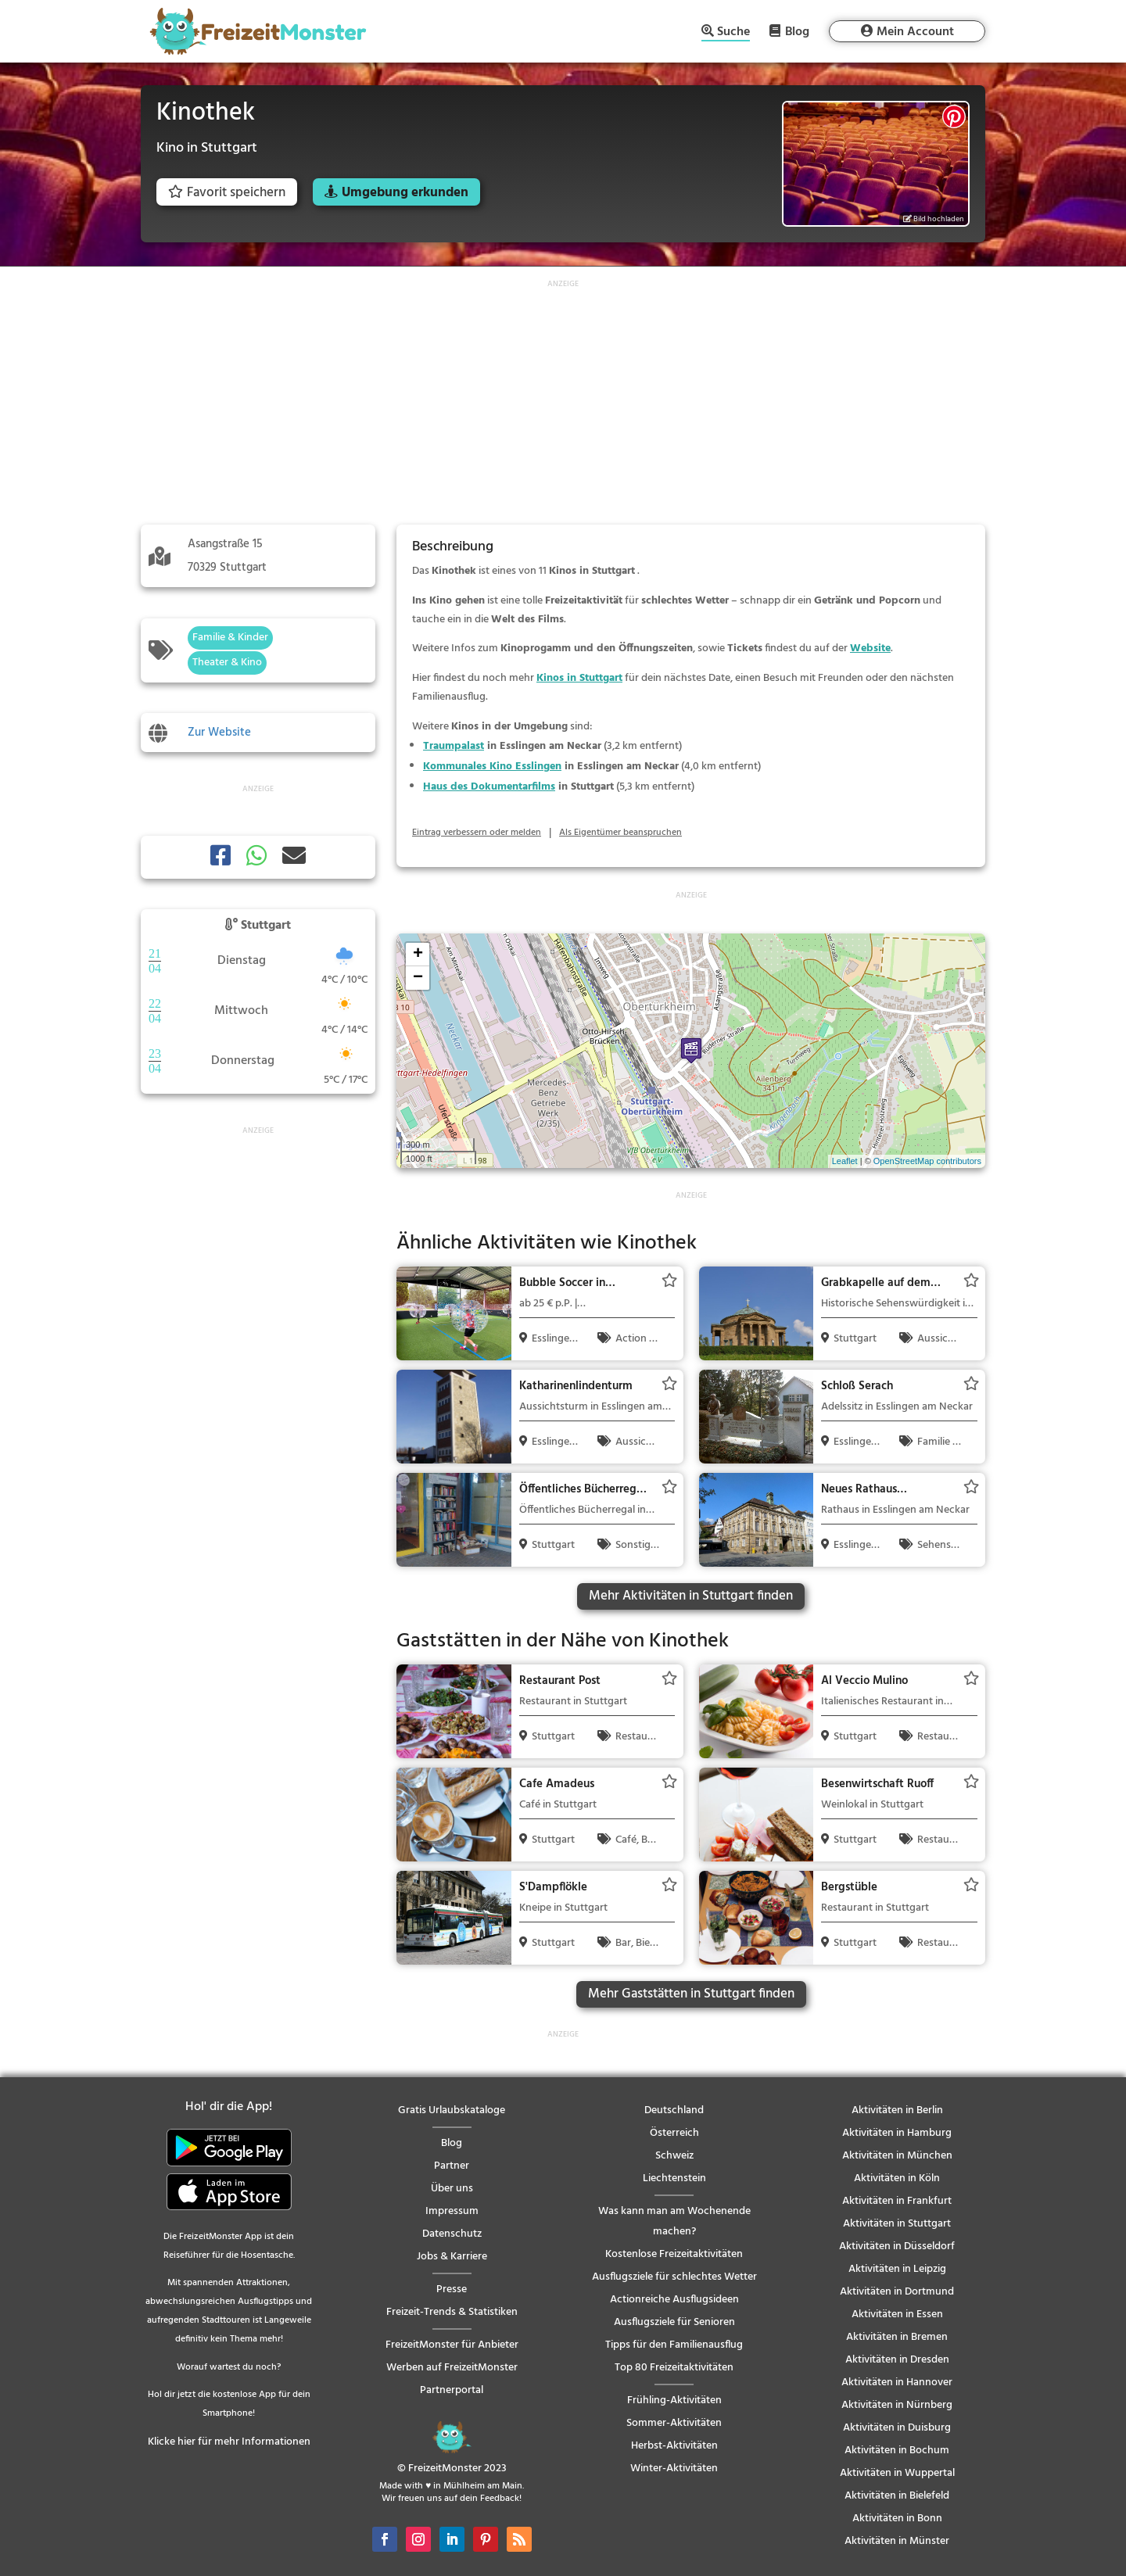 This screenshot has height=2576, width=1126. What do you see at coordinates (452, 2211) in the screenshot?
I see `Impressum` at bounding box center [452, 2211].